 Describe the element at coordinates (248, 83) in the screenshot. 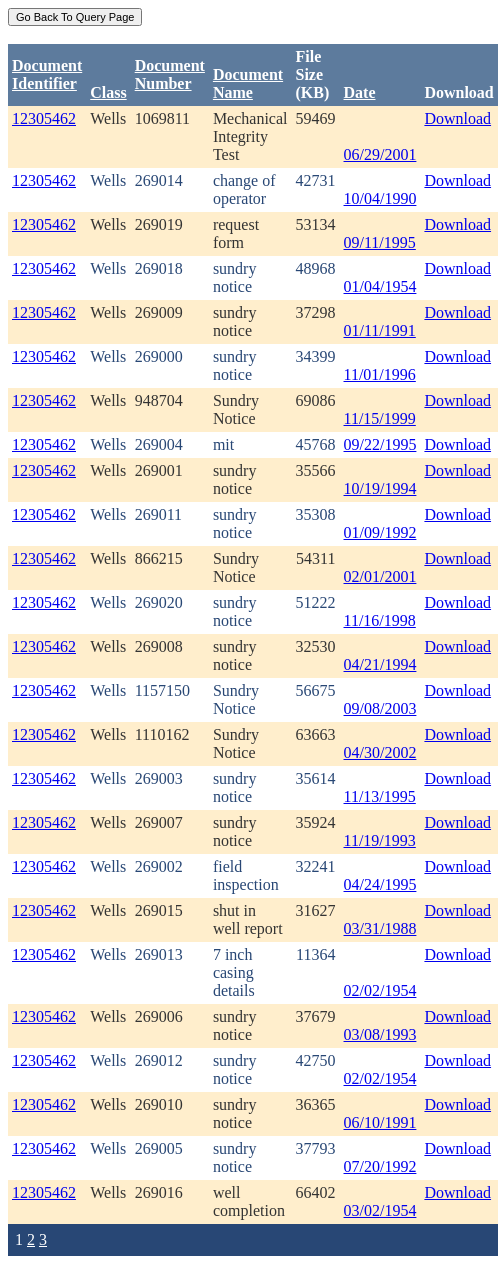

I see `Document Name` at that location.